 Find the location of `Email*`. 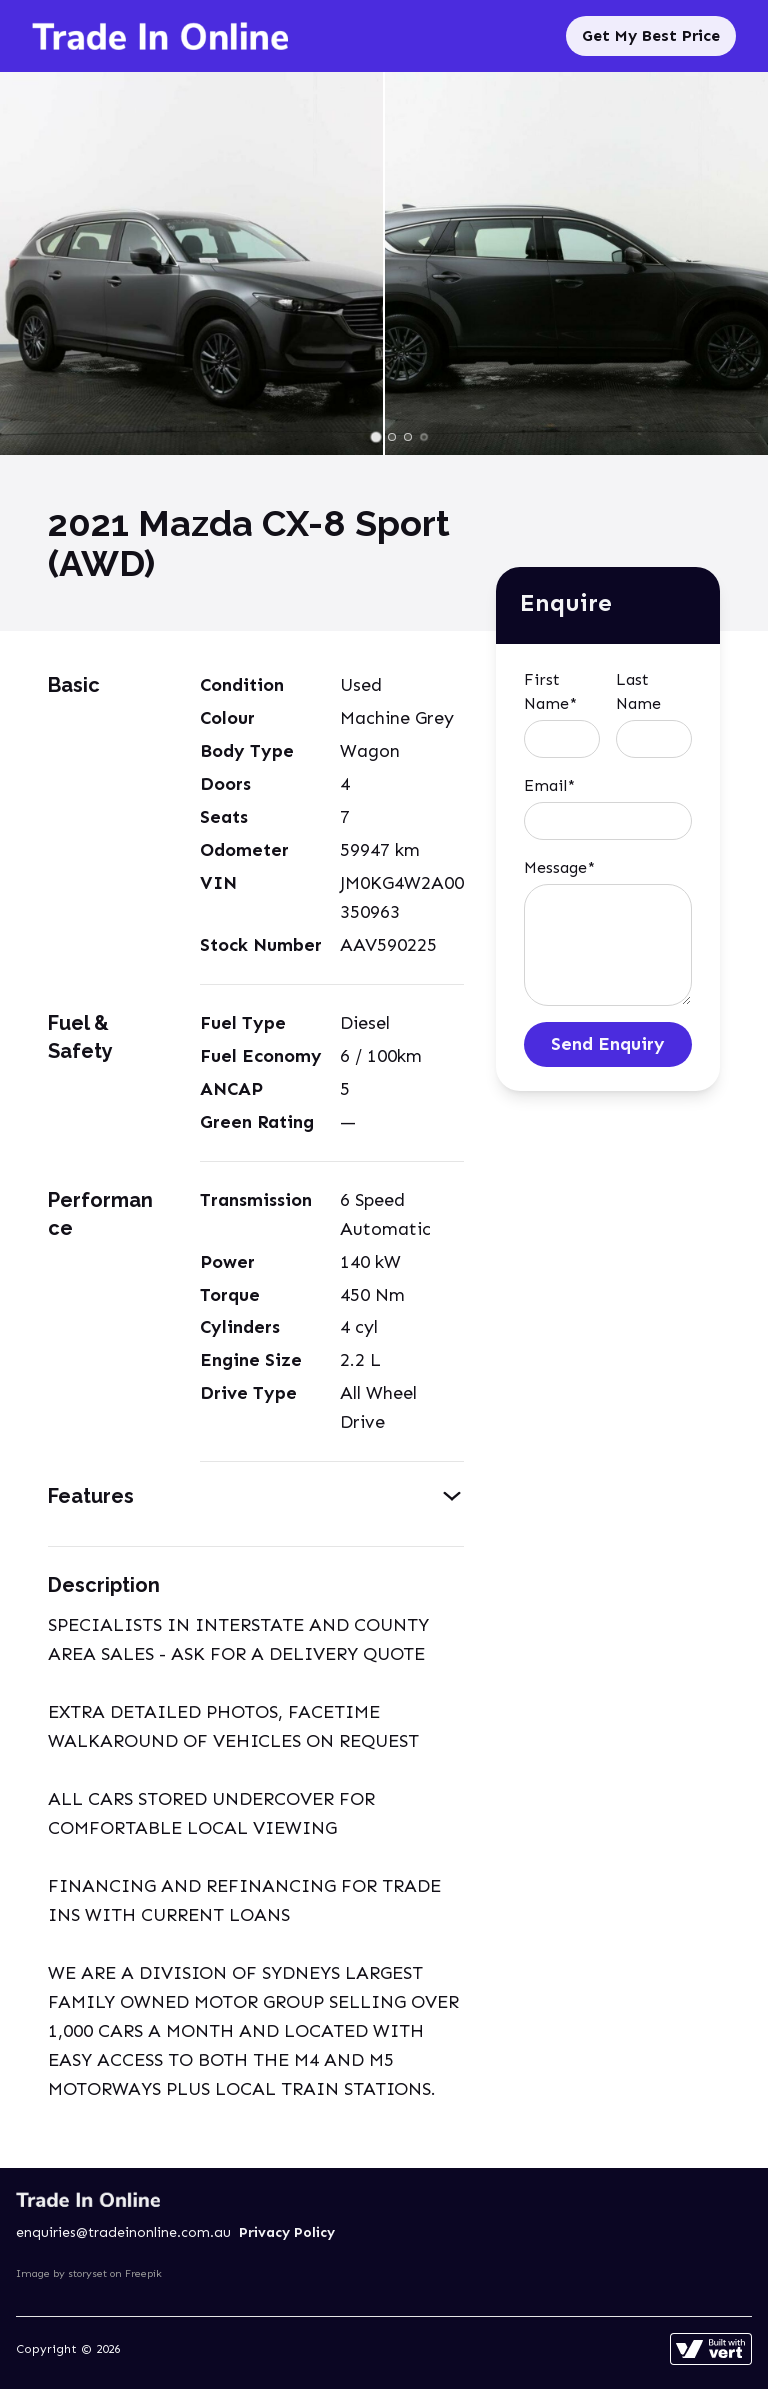

Email* is located at coordinates (549, 785).